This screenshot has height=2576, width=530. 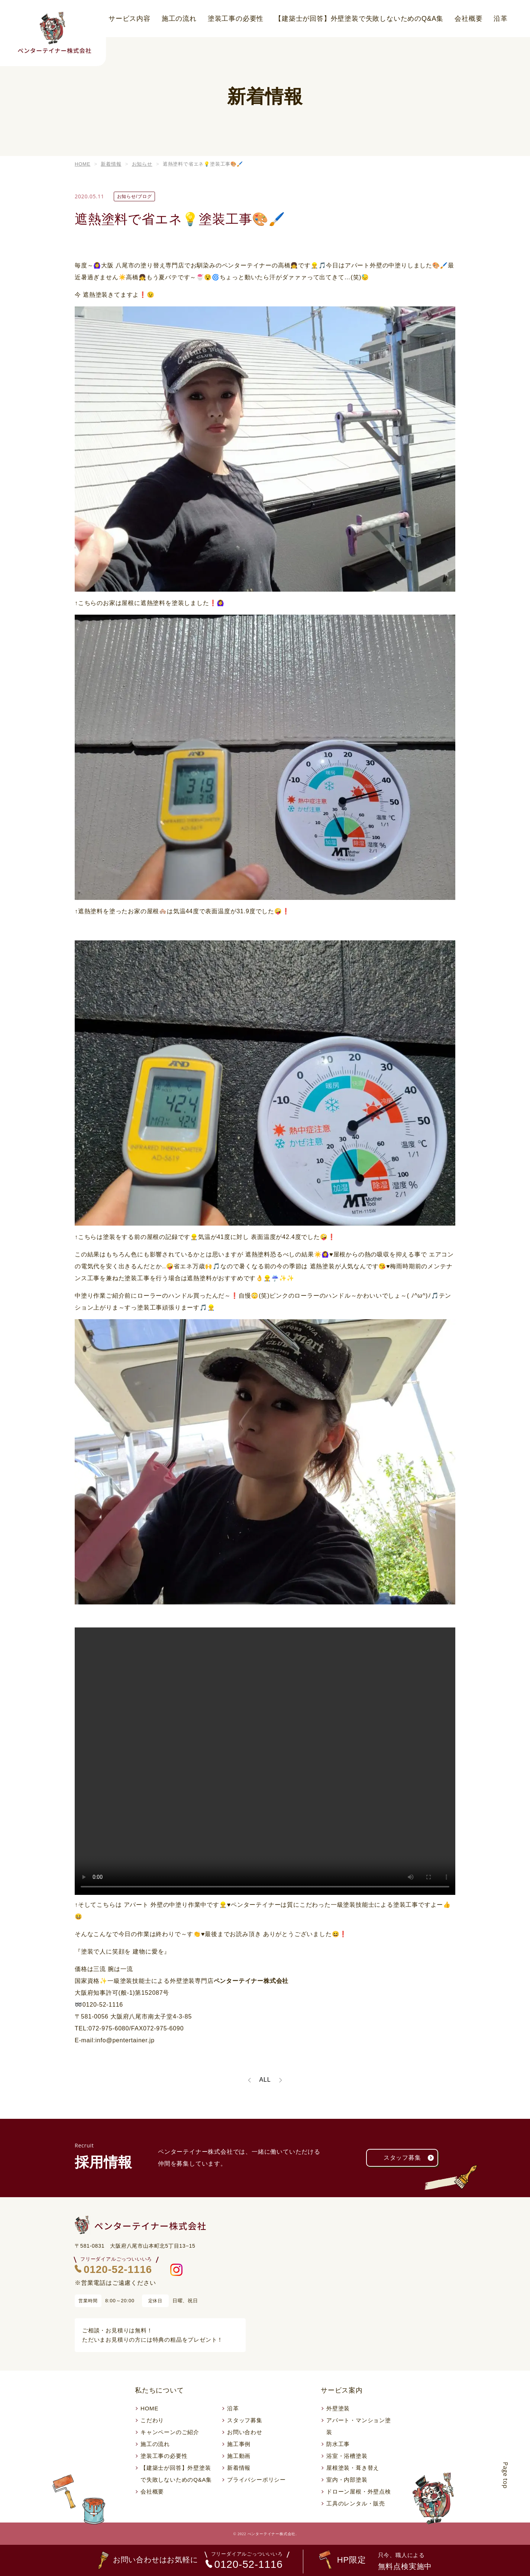 I want to click on プライバシーポリシー, so click(x=256, y=2479).